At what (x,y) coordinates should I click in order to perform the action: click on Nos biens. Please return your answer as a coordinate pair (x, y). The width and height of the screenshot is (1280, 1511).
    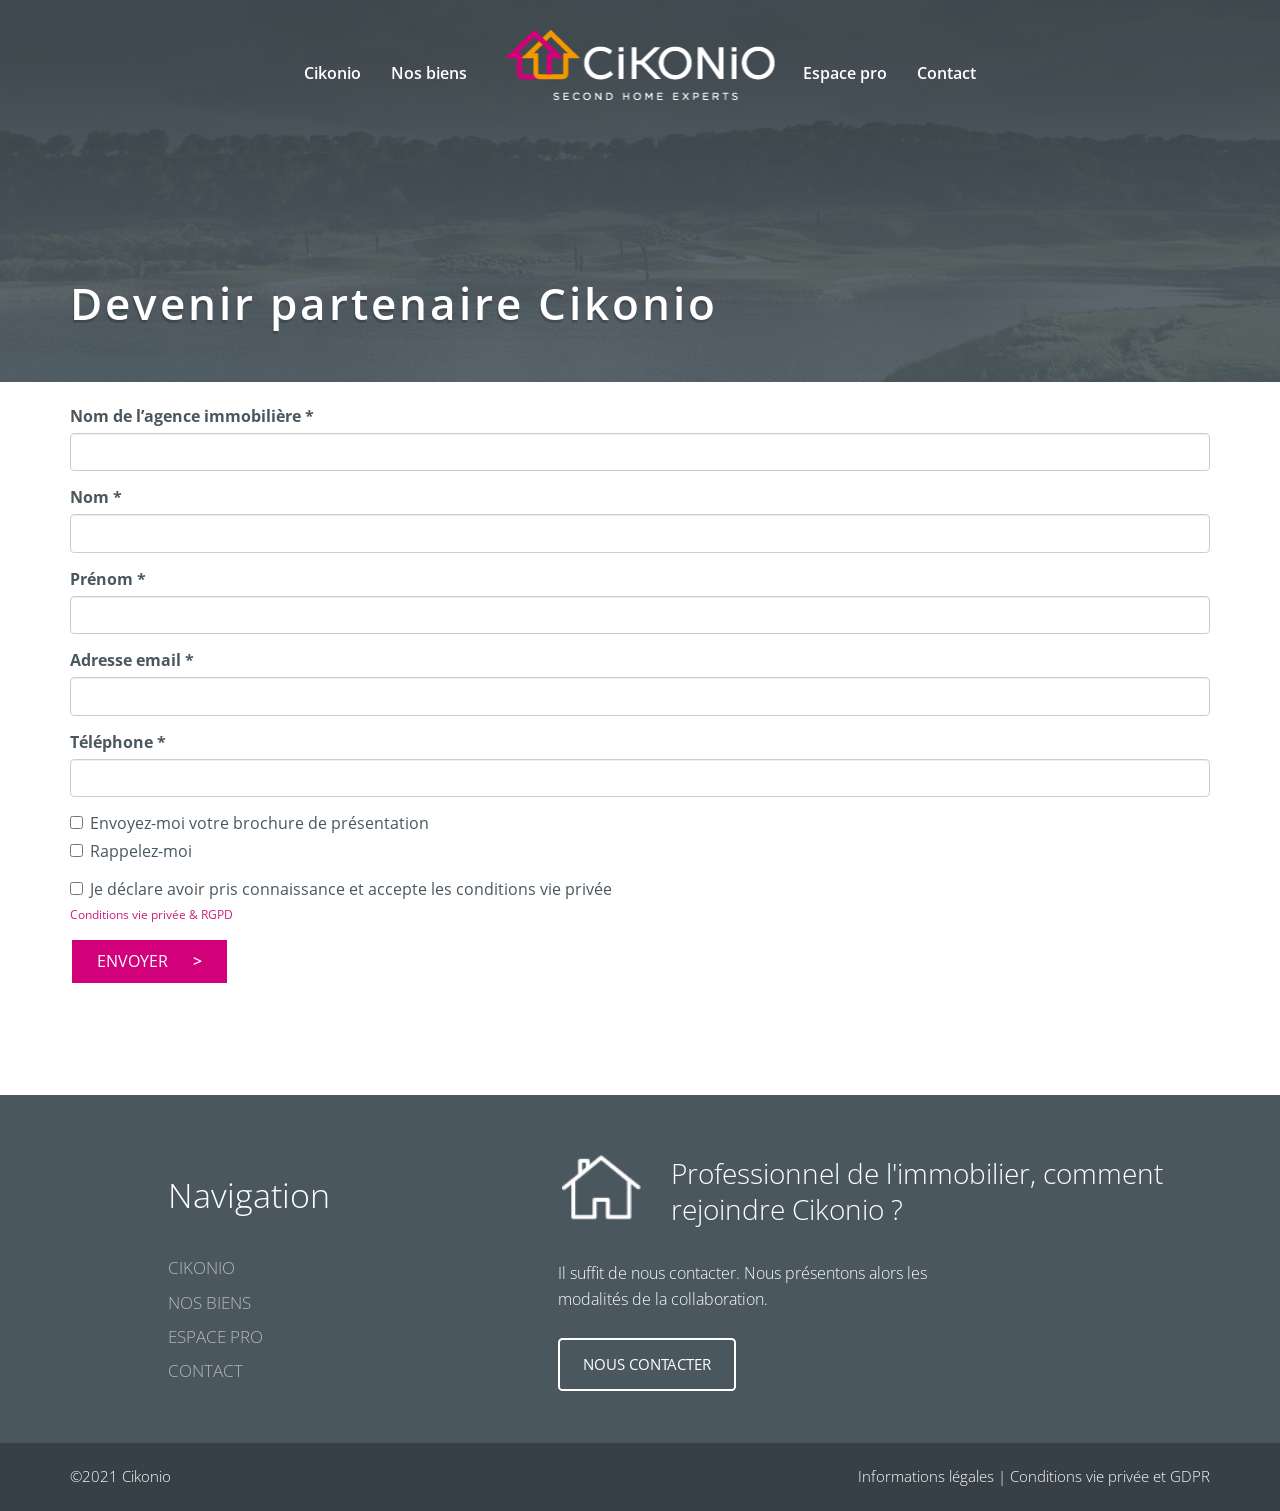
    Looking at the image, I should click on (209, 1302).